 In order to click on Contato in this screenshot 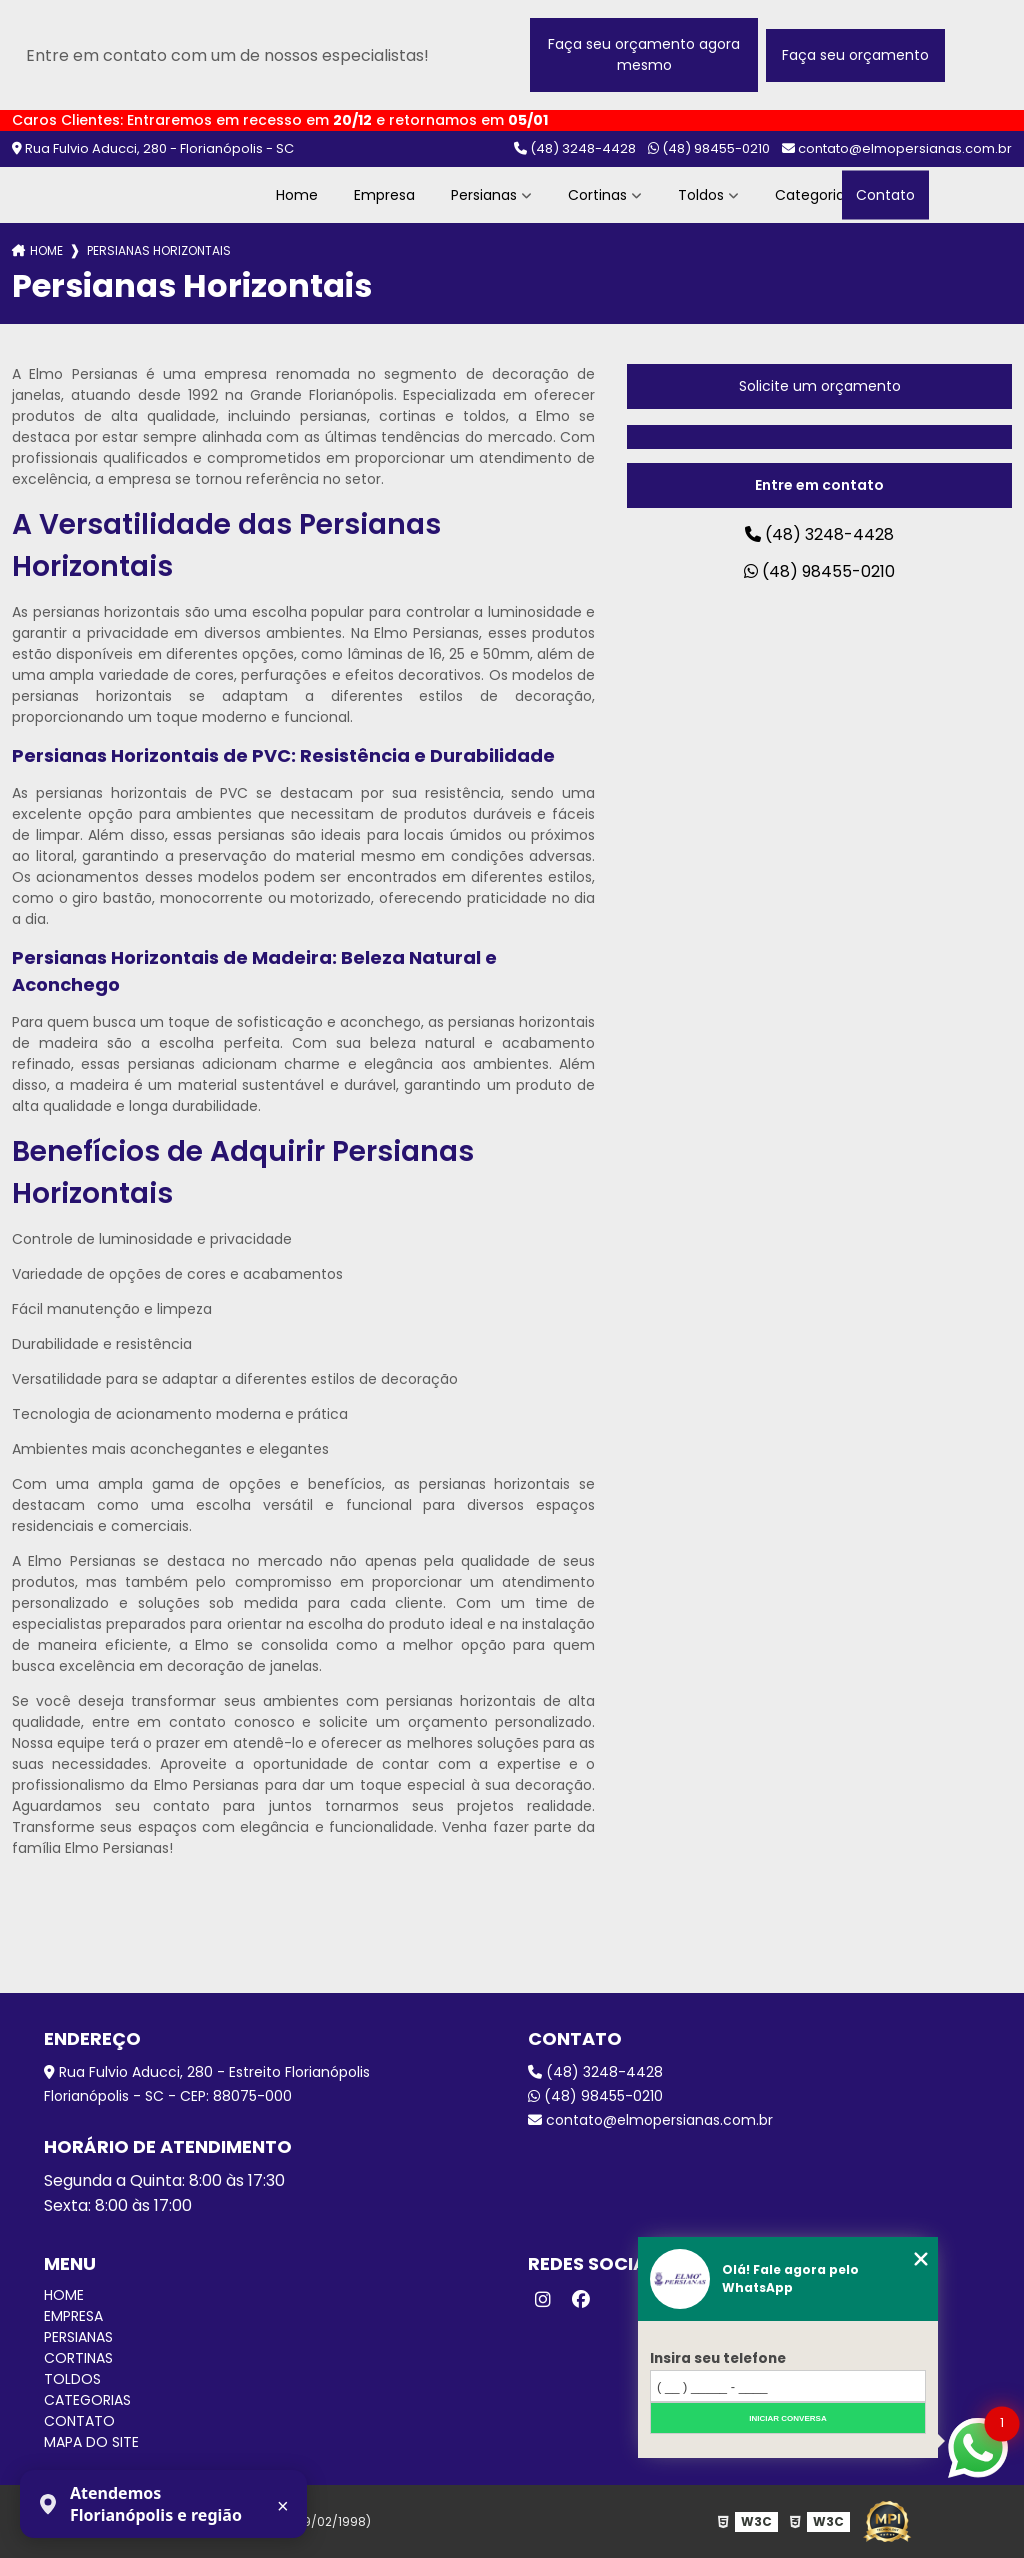, I will do `click(885, 195)`.